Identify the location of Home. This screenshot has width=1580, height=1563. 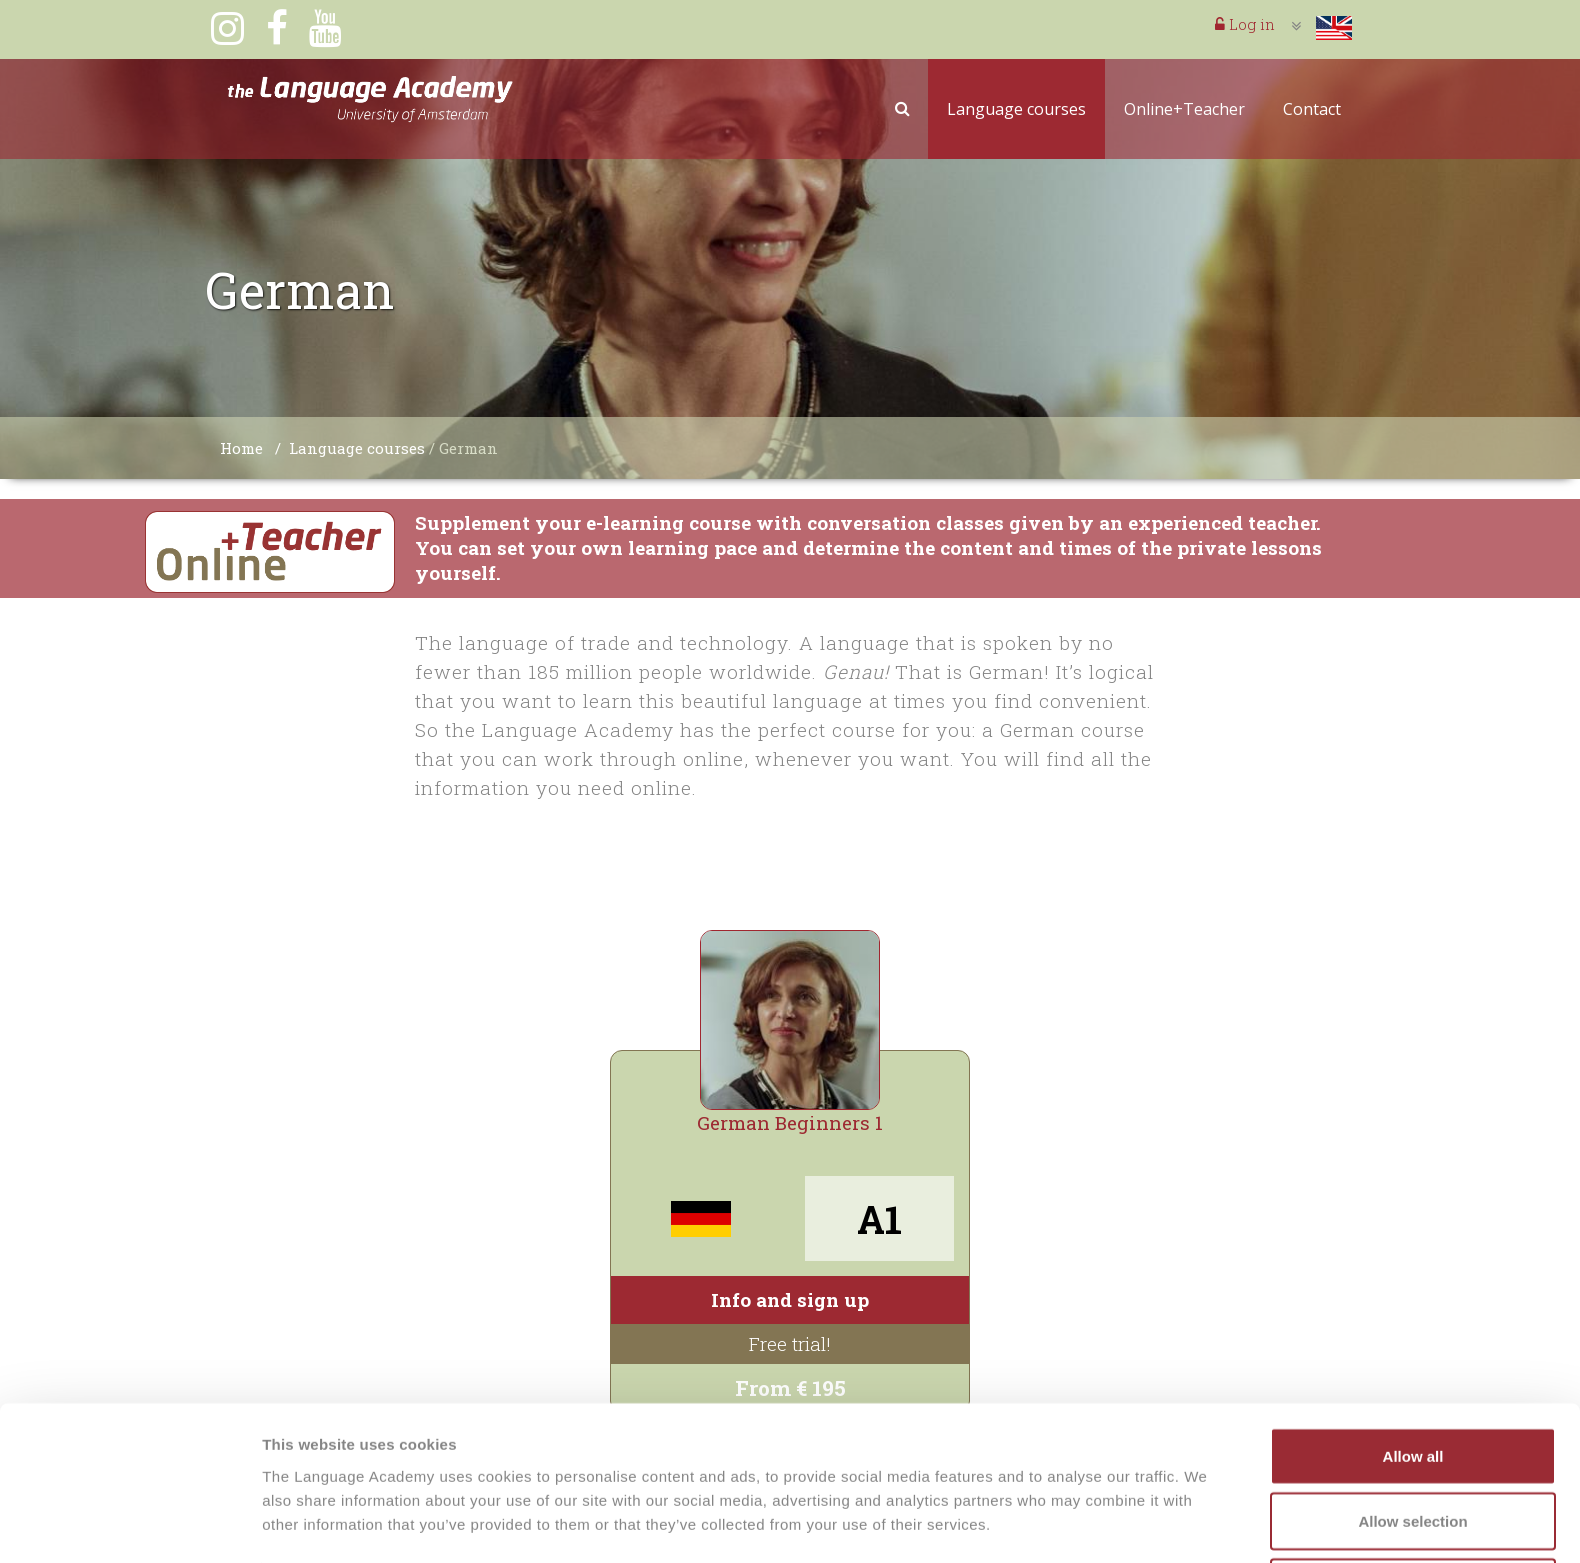
(241, 448).